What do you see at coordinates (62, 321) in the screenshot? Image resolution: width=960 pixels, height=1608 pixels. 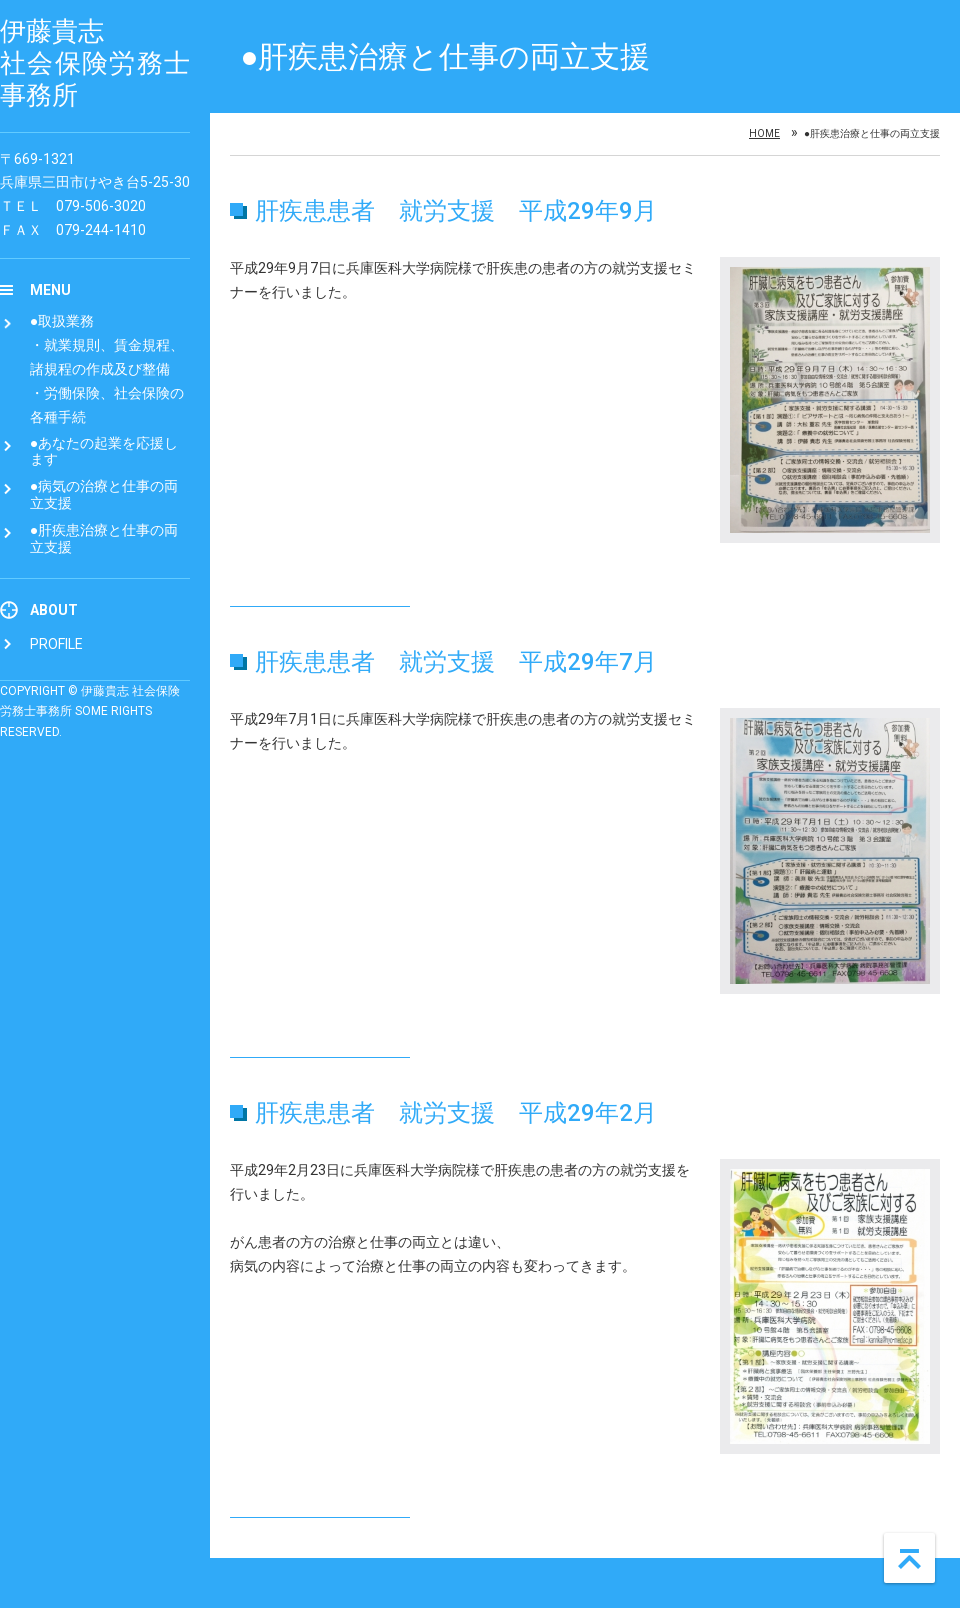 I see `●取扱業務` at bounding box center [62, 321].